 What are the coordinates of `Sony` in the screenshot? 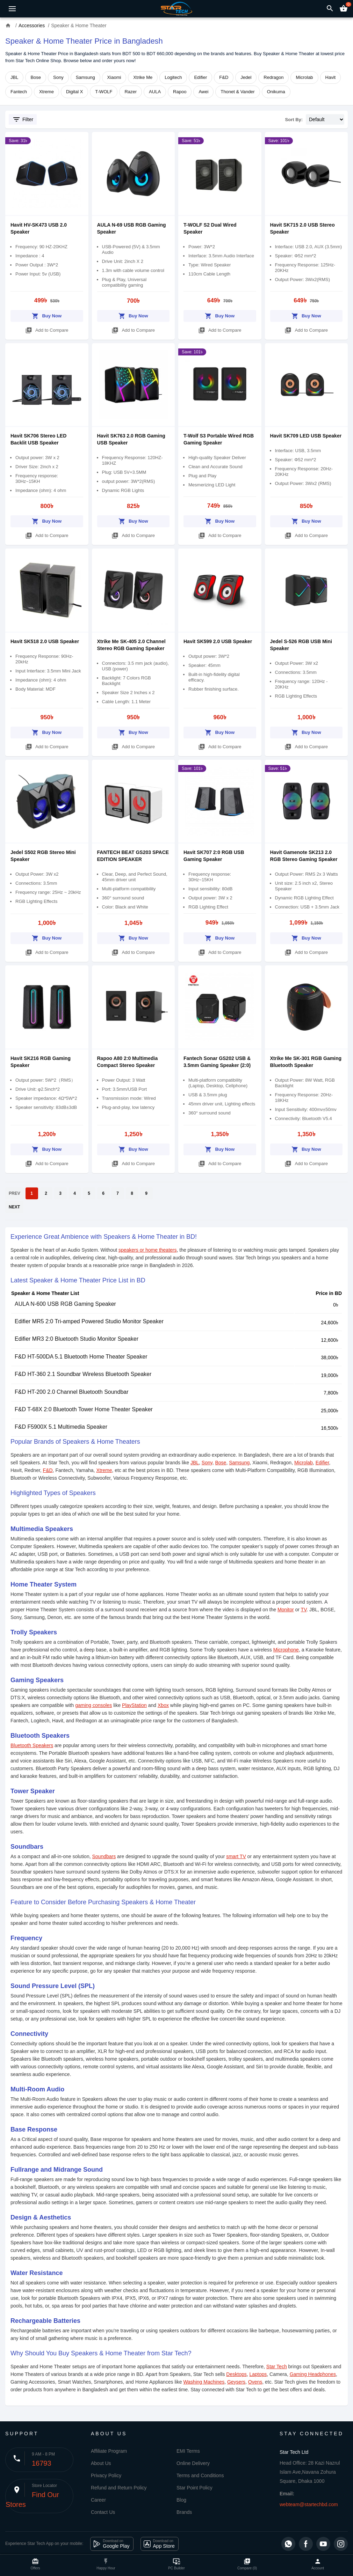 It's located at (58, 77).